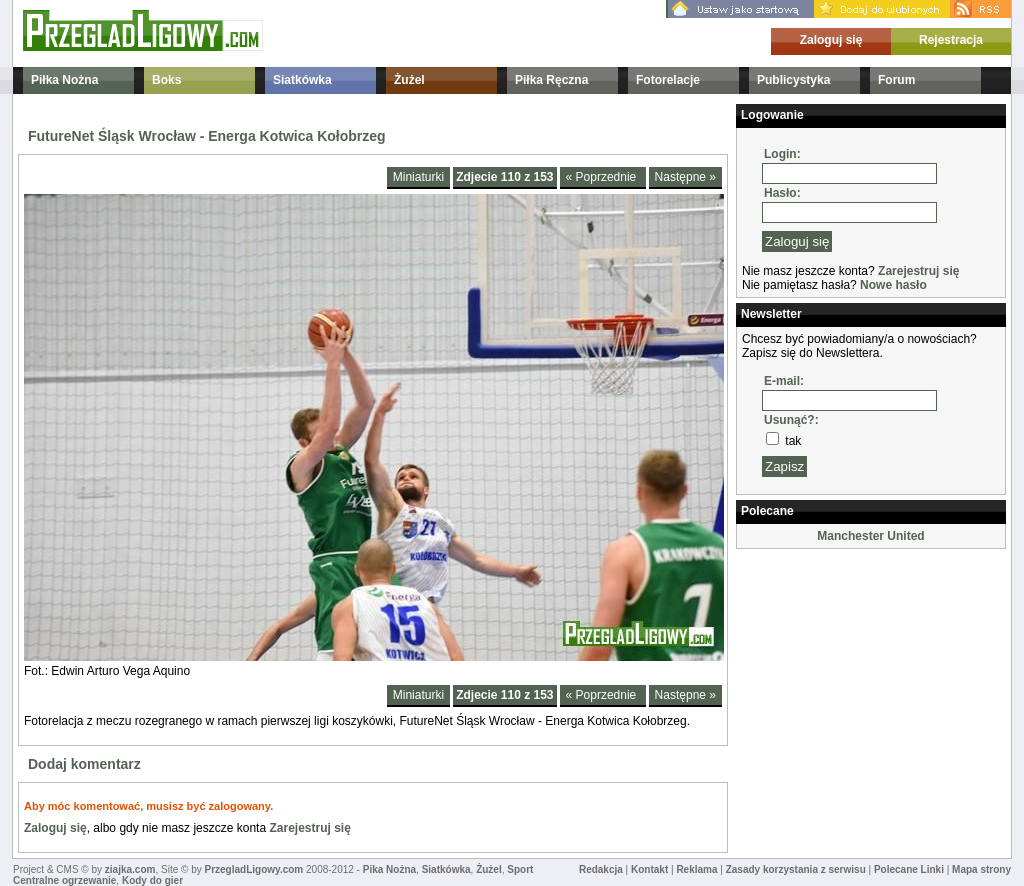 This screenshot has width=1024, height=886. What do you see at coordinates (791, 420) in the screenshot?
I see `Usunąć?:` at bounding box center [791, 420].